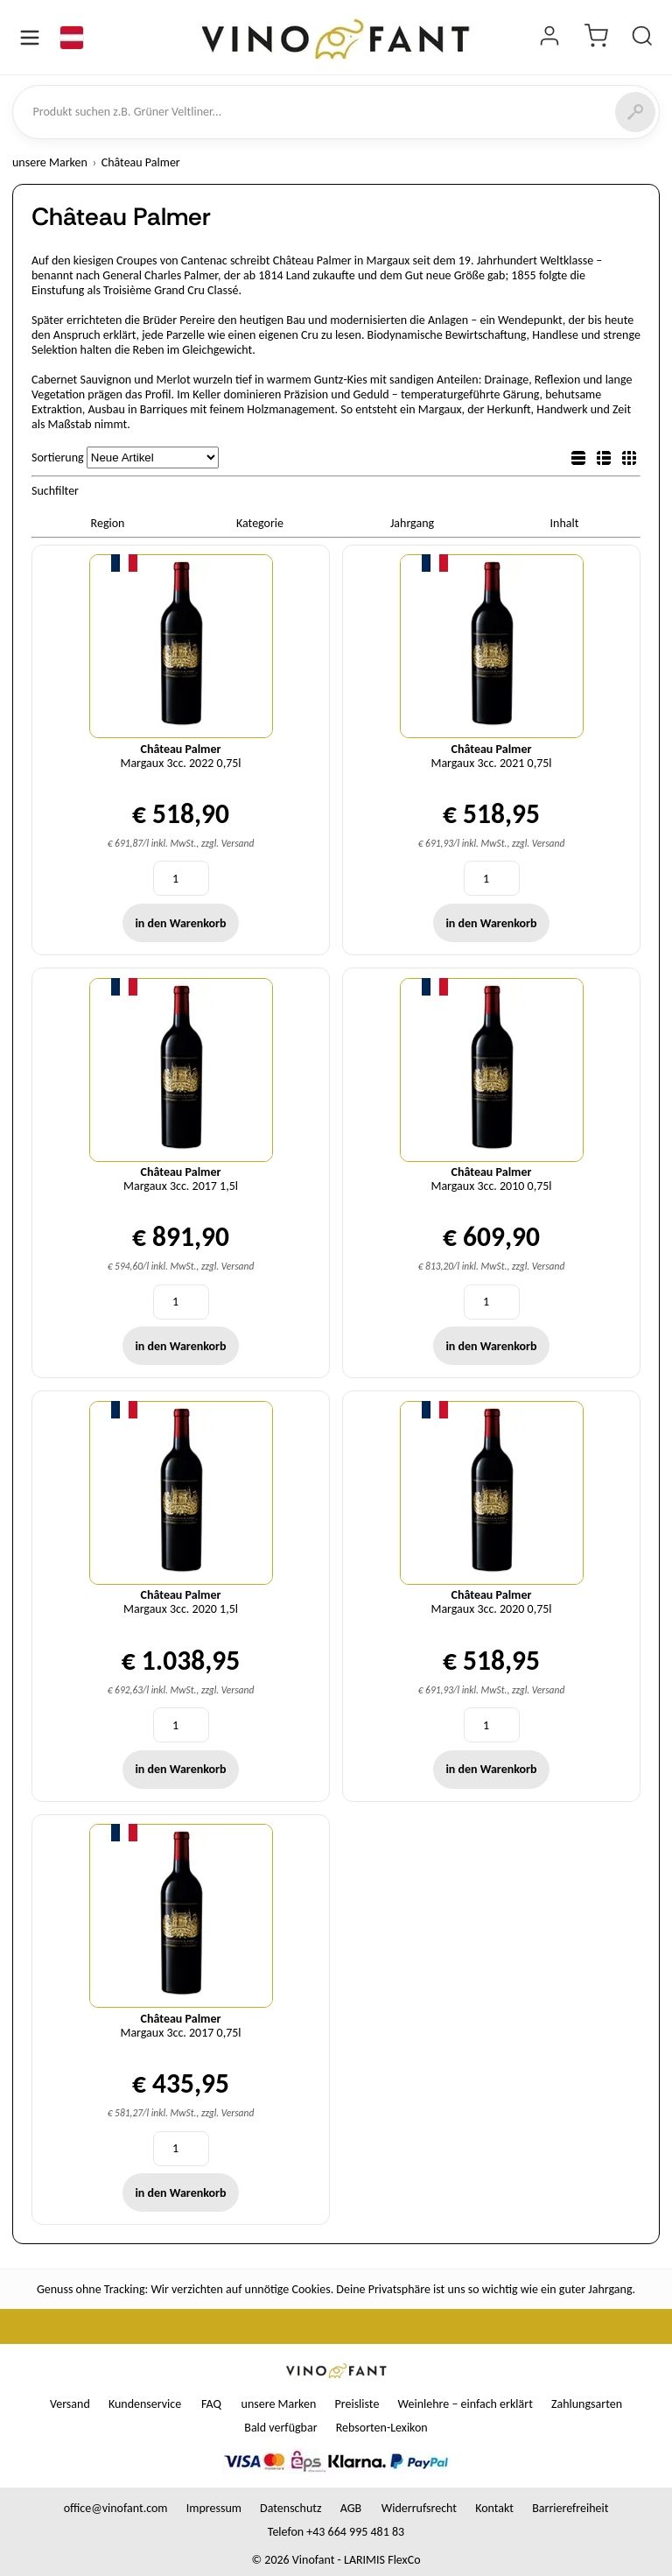 Image resolution: width=672 pixels, height=2576 pixels. Describe the element at coordinates (336, 2289) in the screenshot. I see `Genuss ohne Tracking: Wir verzichten auf unnötige Cookies. Deine Privatsphäre ist uns so wichtig wie ein guter Jahrgang.` at that location.